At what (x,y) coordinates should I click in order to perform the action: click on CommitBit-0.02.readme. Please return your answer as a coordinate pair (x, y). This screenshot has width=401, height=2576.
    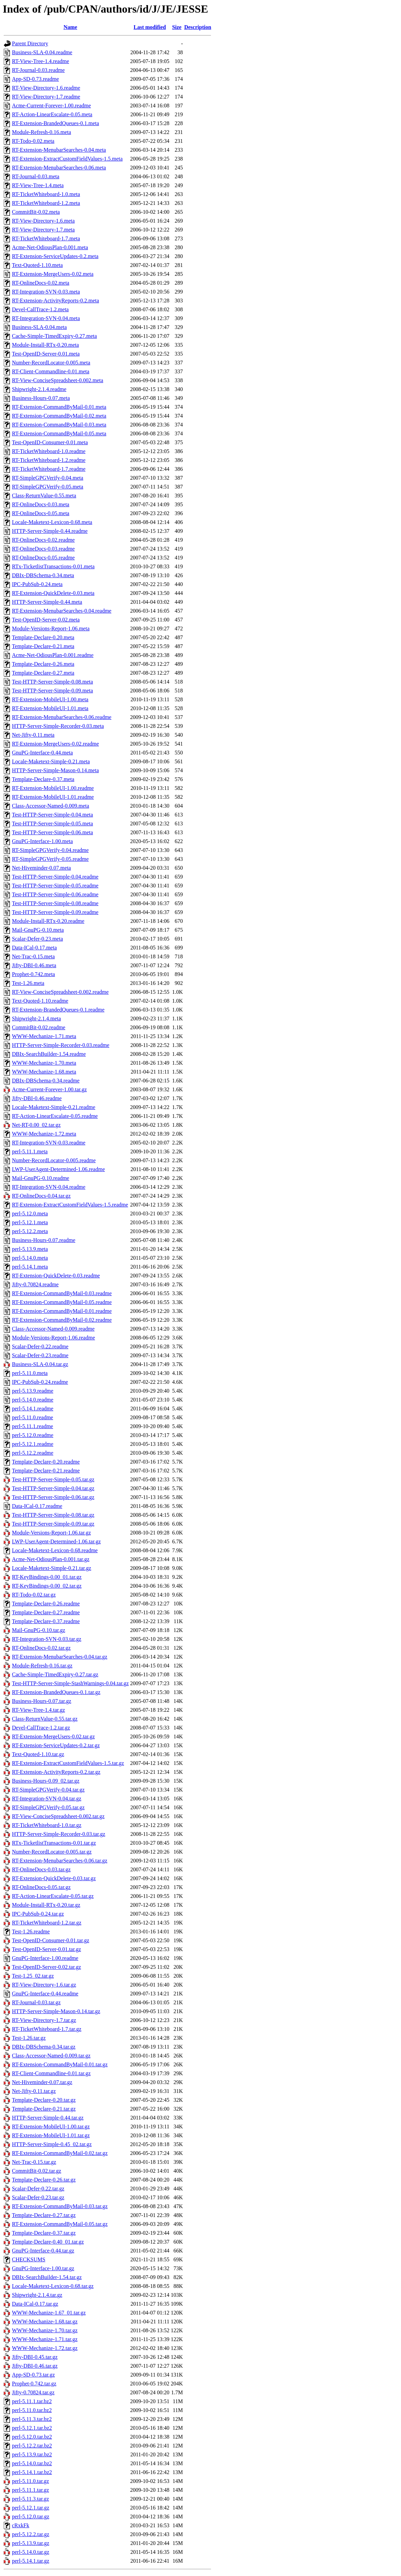
    Looking at the image, I should click on (38, 1027).